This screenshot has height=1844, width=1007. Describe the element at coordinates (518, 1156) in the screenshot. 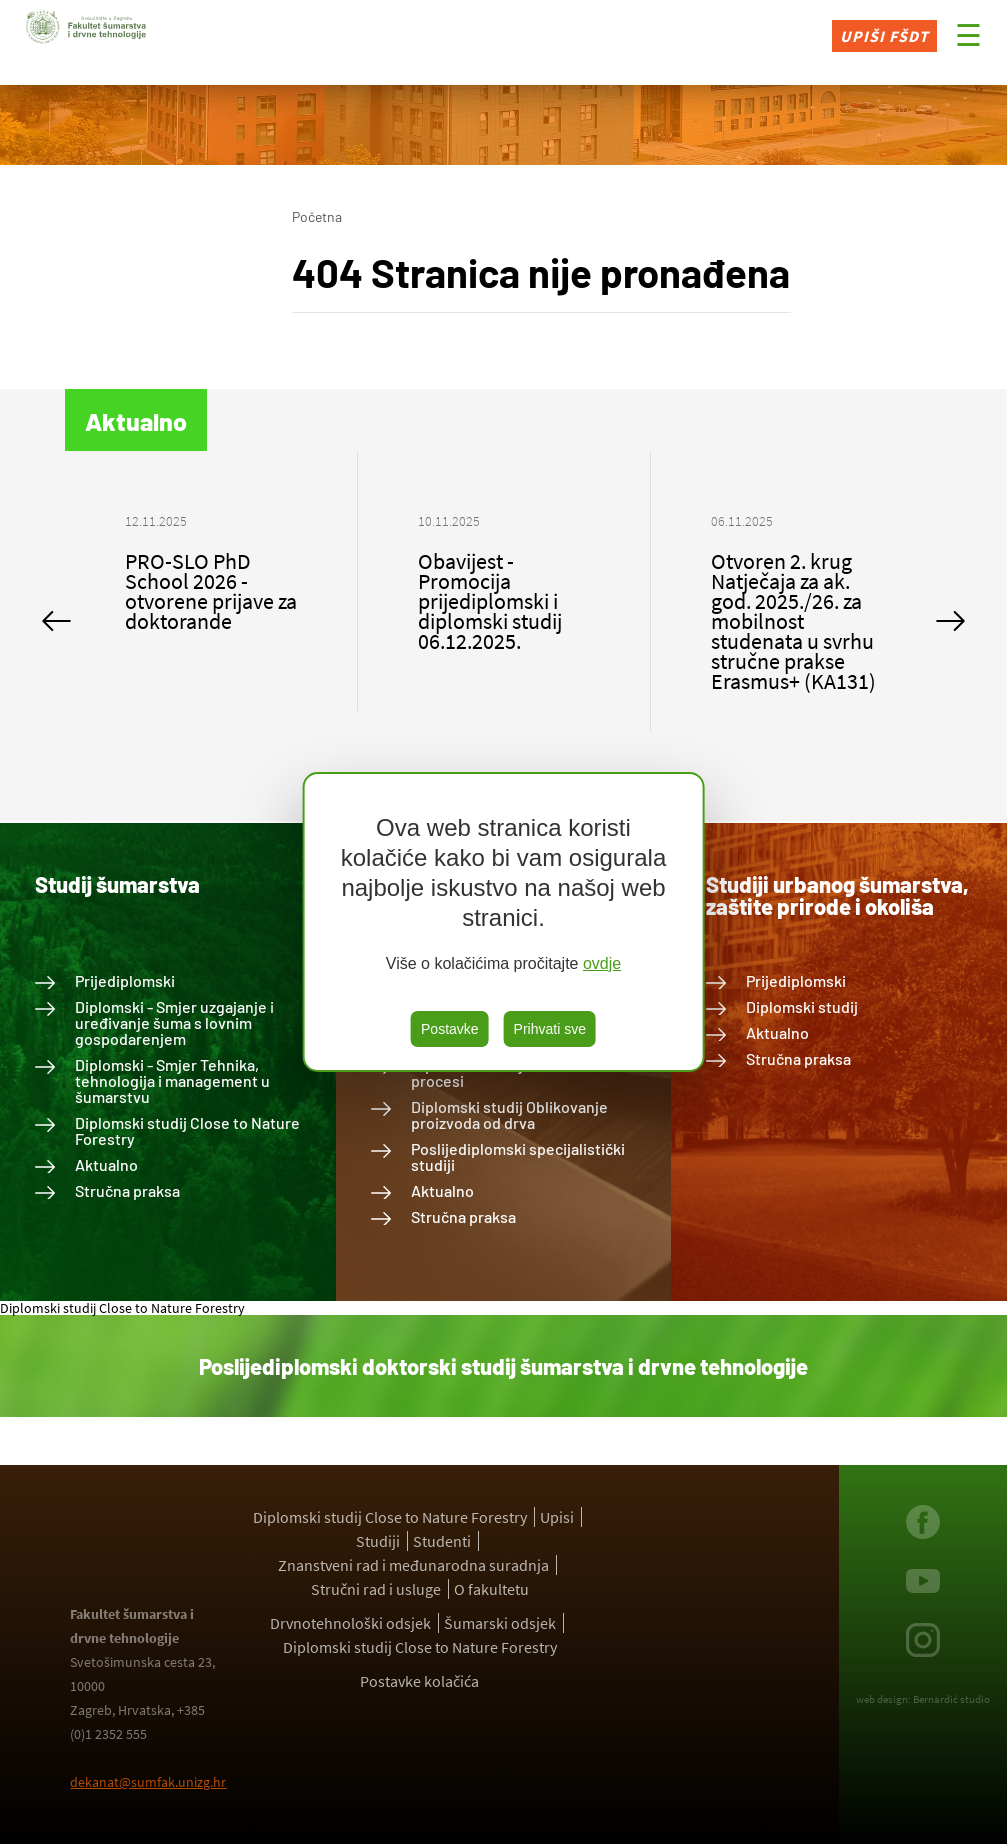

I see `Poslijediplomski specijalistički studiji` at that location.